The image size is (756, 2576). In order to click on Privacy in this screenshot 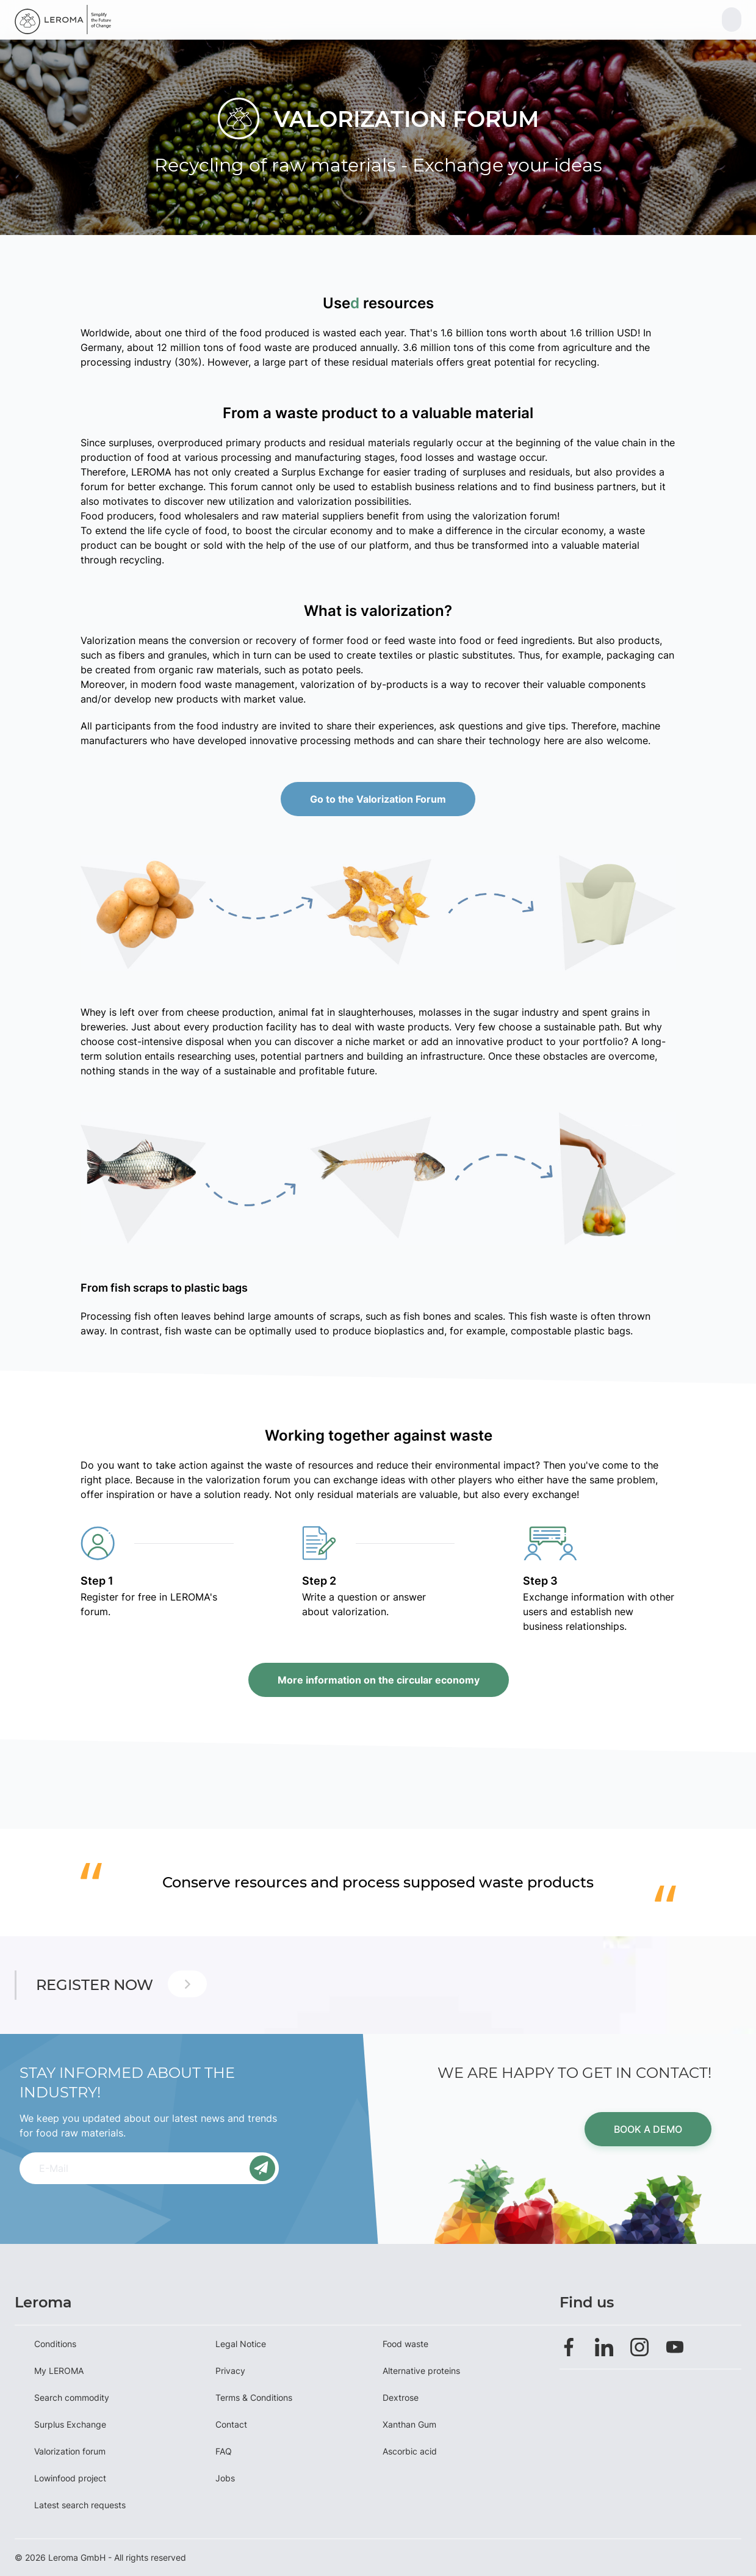, I will do `click(230, 2370)`.